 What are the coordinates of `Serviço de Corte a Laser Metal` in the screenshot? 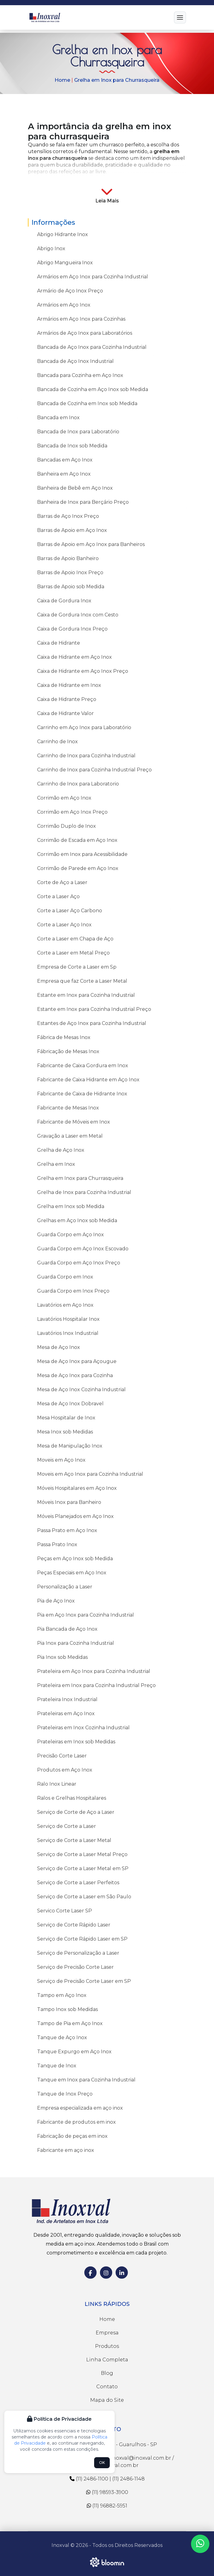 It's located at (74, 1840).